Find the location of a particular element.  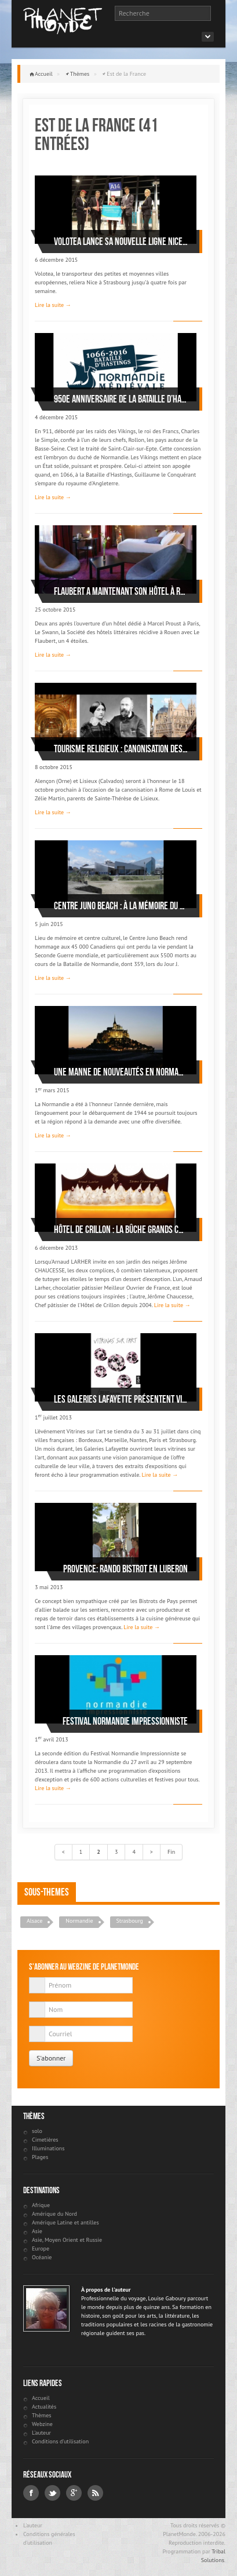

Les Galeries Lafayette présentent Vitrines sur l’art is located at coordinates (121, 1399).